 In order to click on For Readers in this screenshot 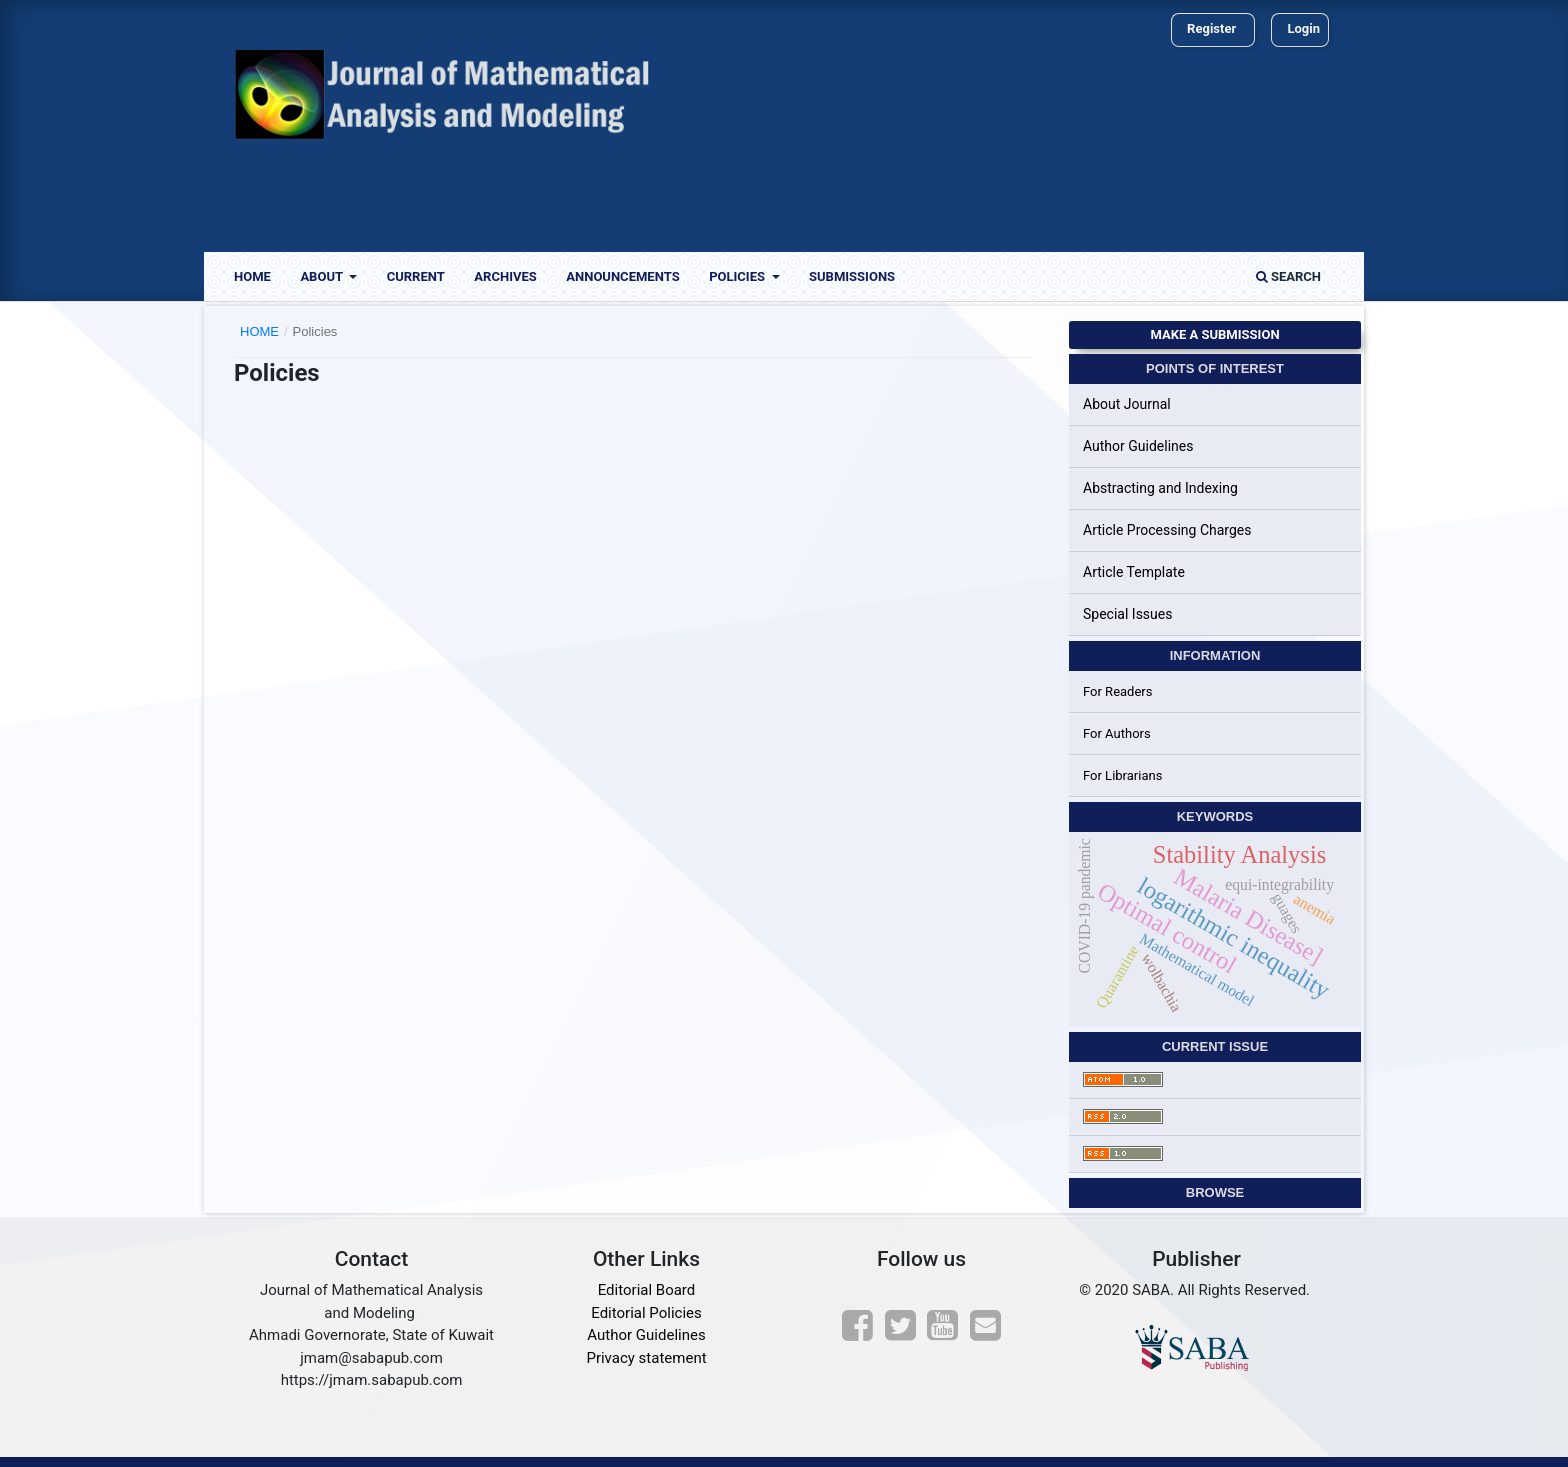, I will do `click(1118, 691)`.